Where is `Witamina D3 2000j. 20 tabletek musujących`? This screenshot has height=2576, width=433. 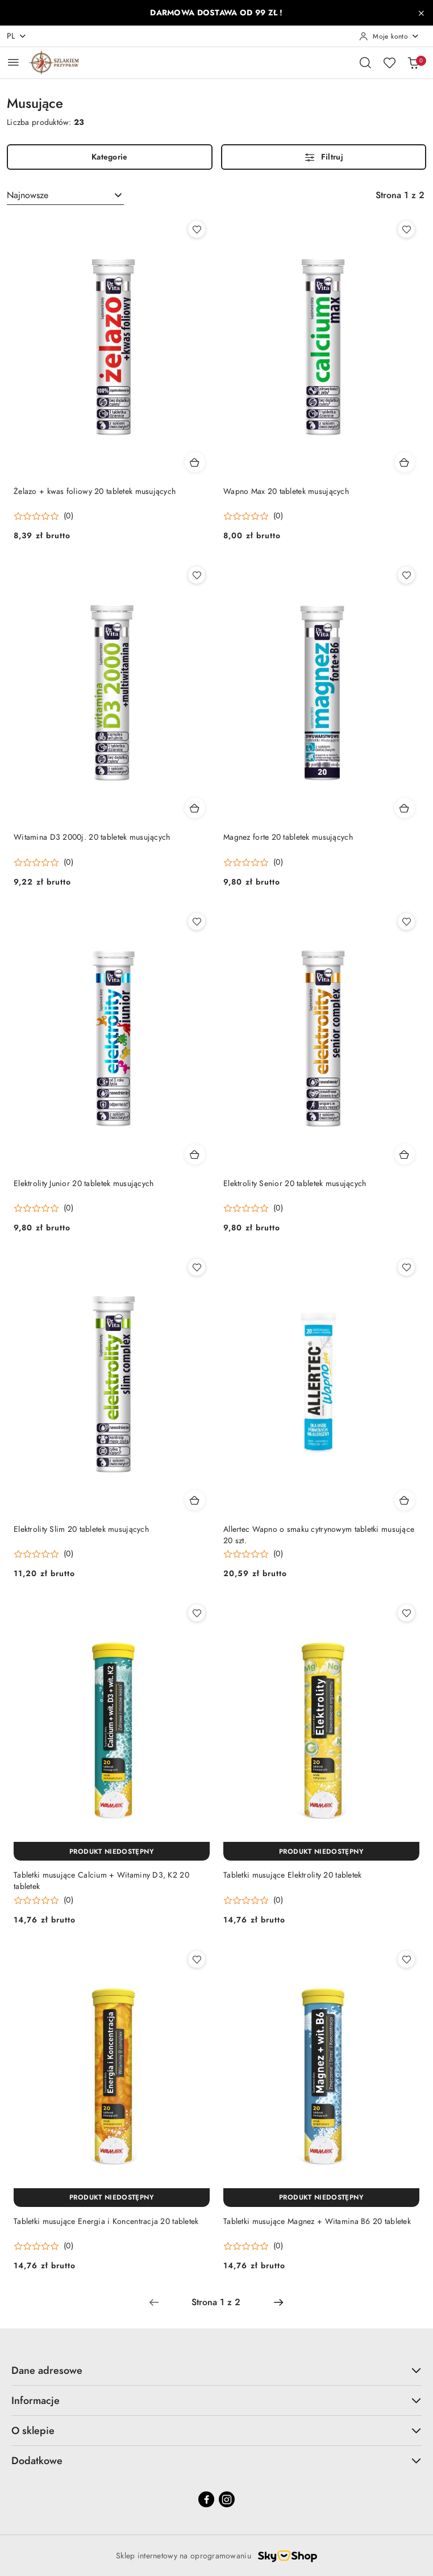
Witamina D3 2000j. 20 tabletek musujących is located at coordinates (92, 837).